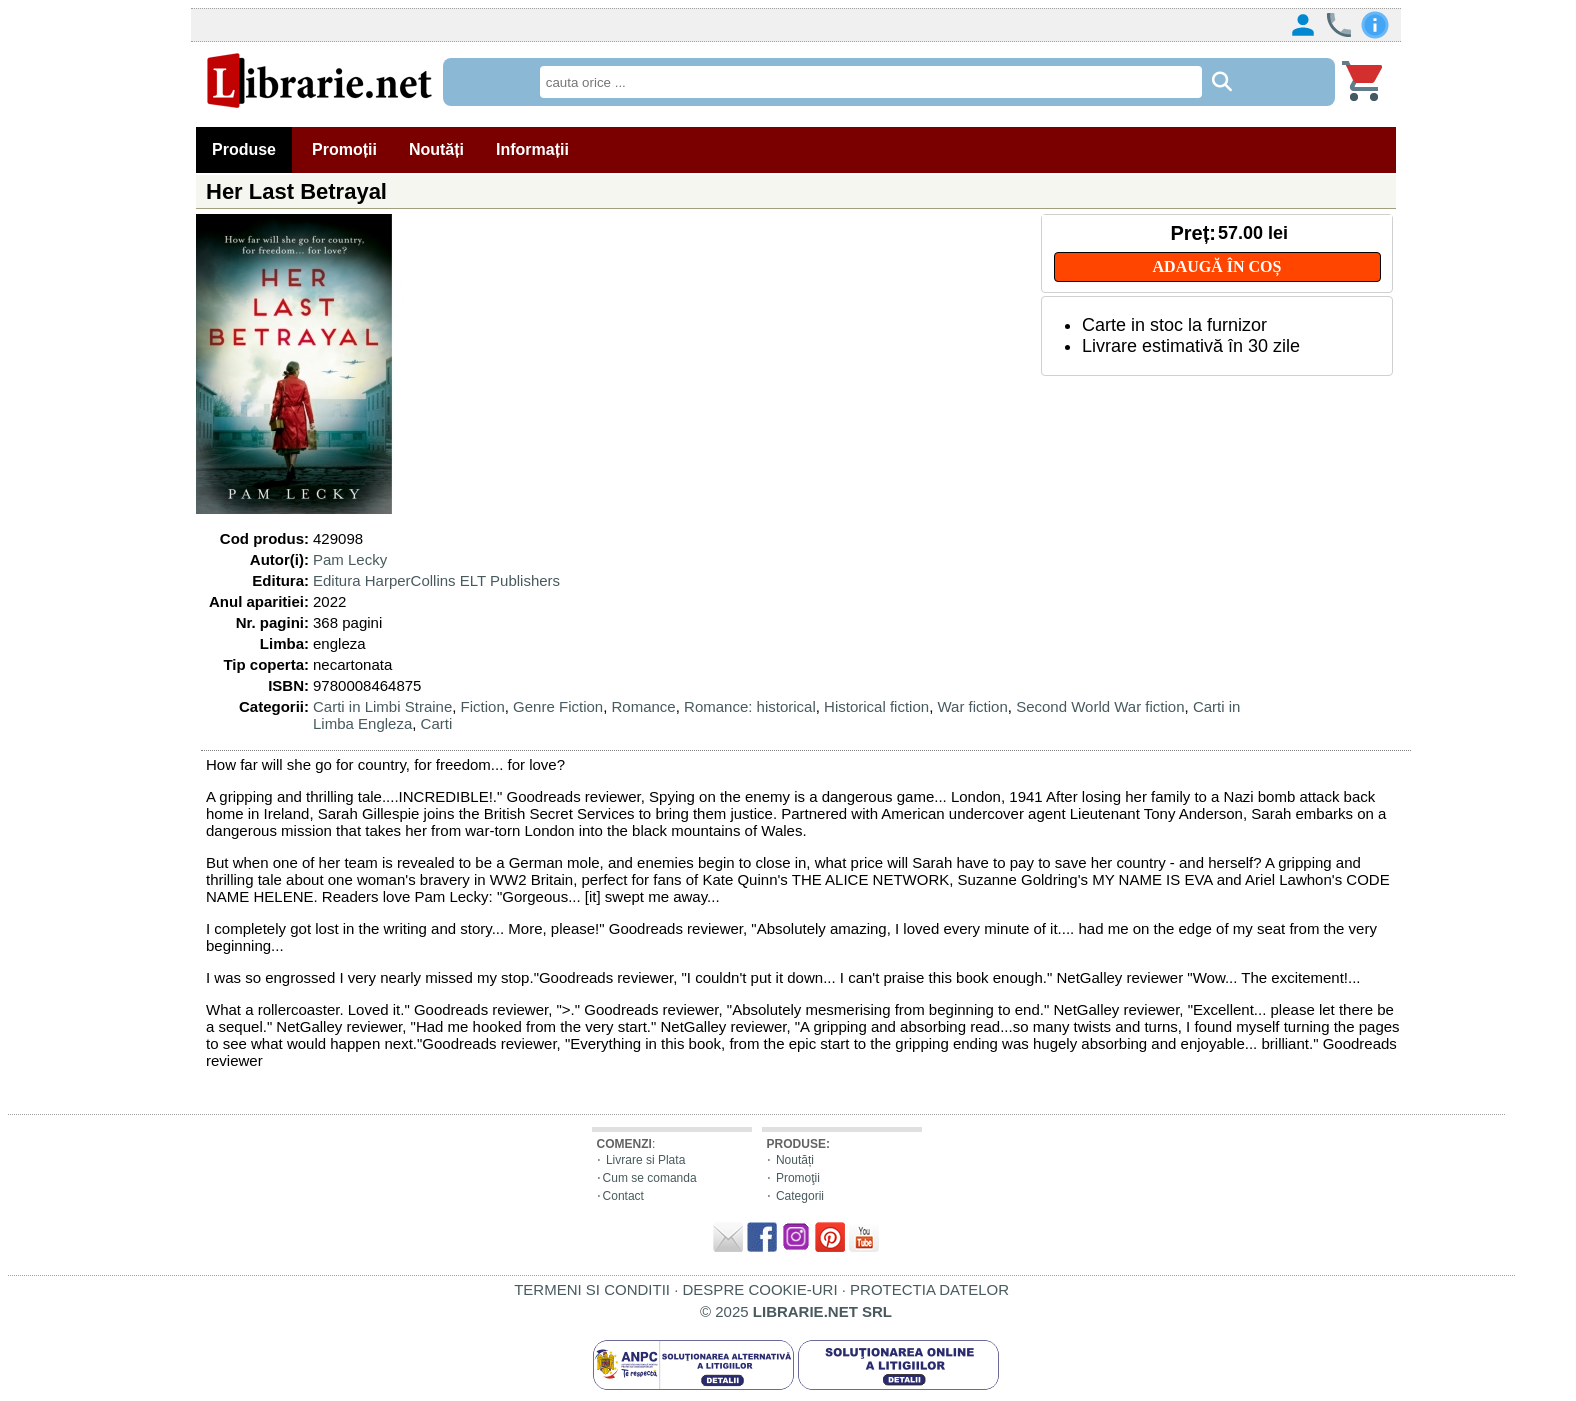 Image resolution: width=1576 pixels, height=1401 pixels. Describe the element at coordinates (795, 1160) in the screenshot. I see `Noutăți` at that location.